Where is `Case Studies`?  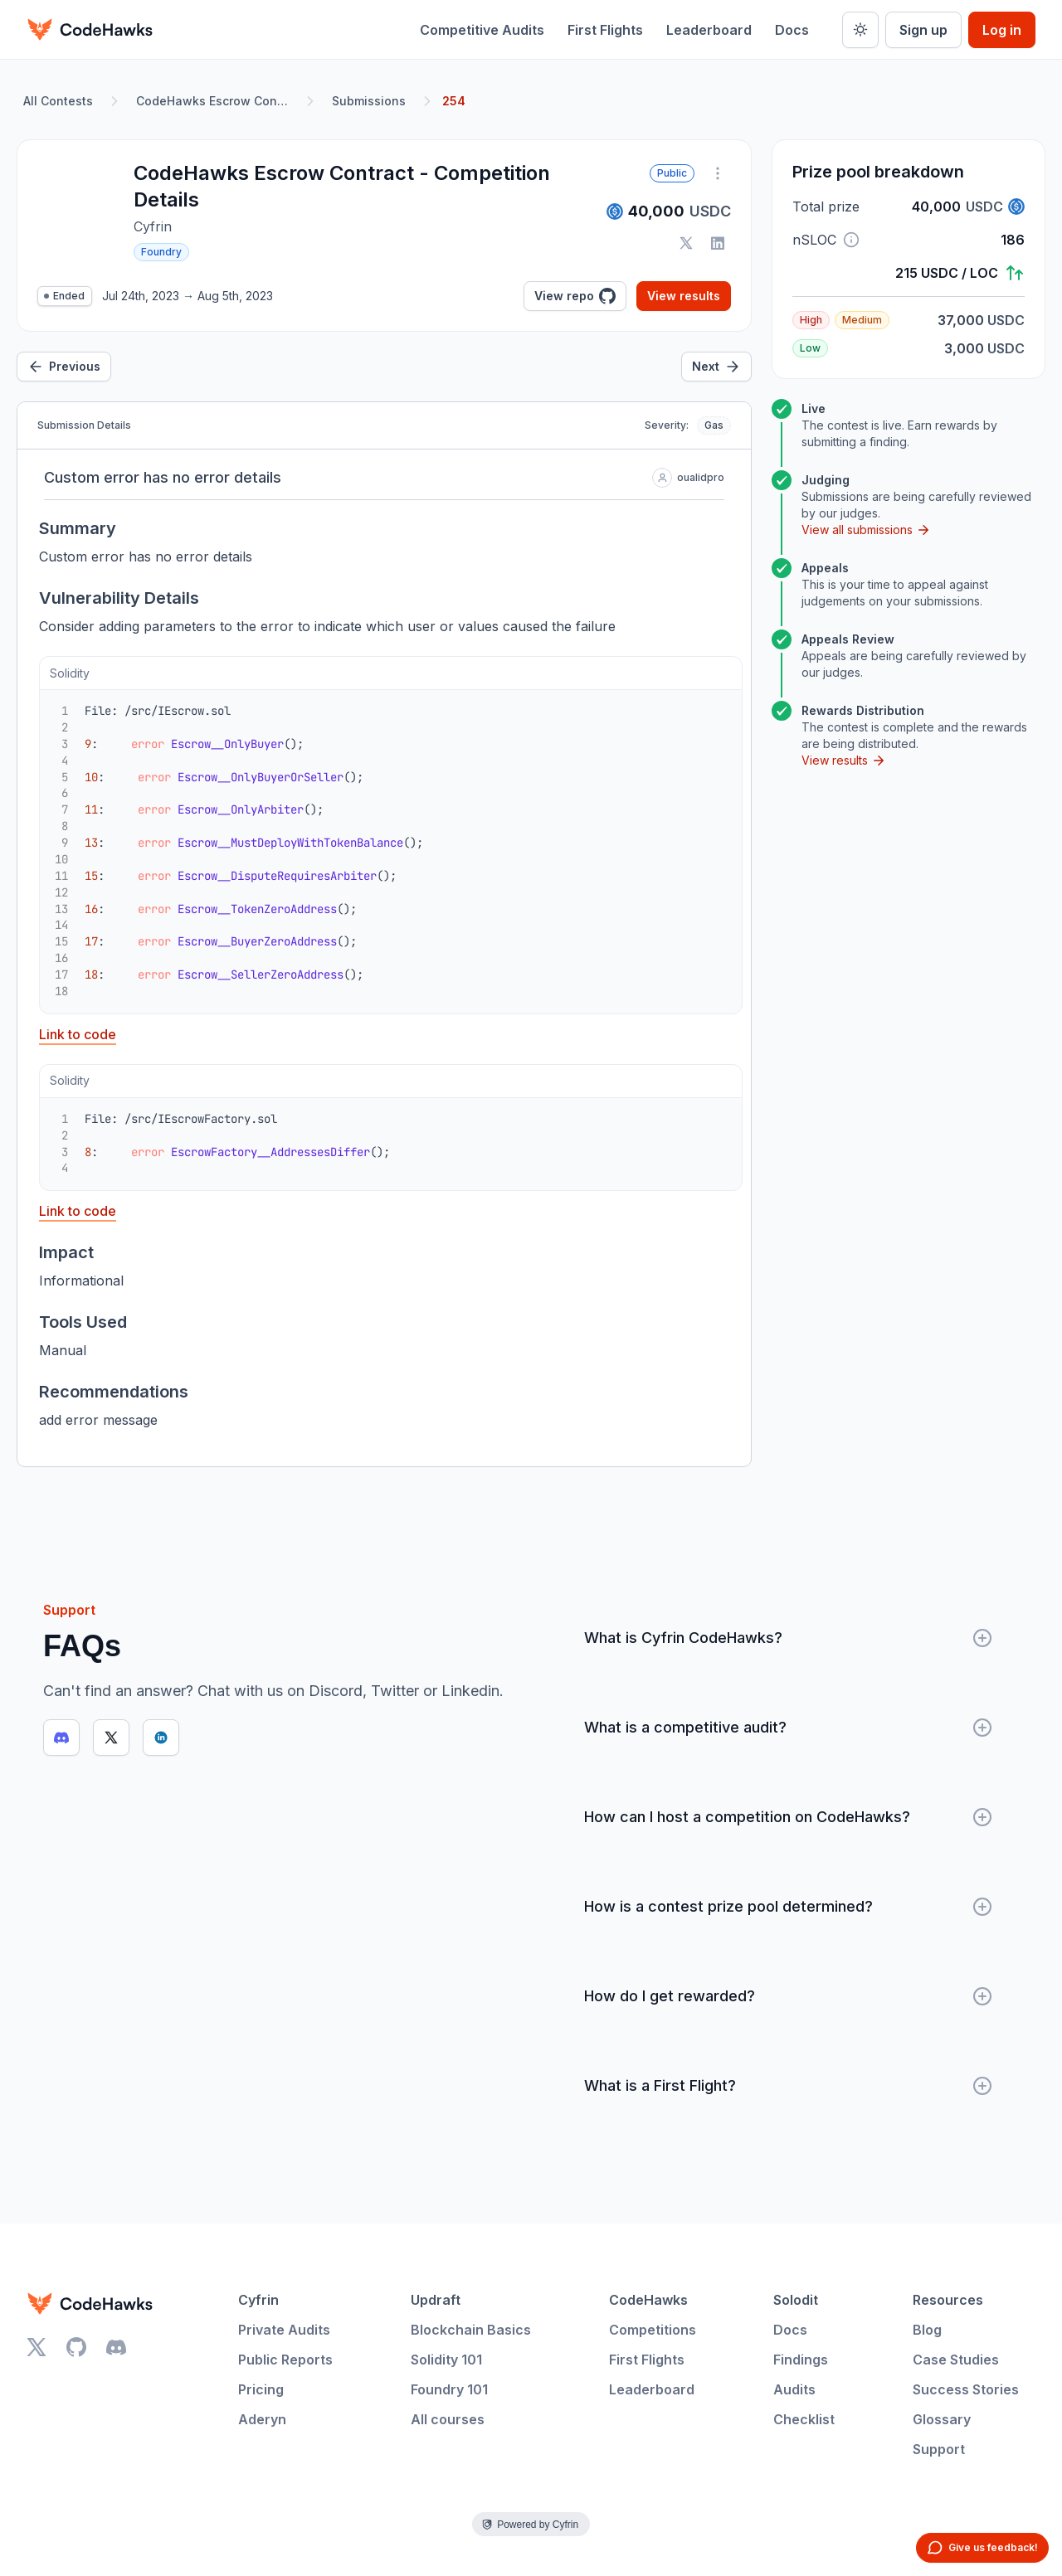 Case Studies is located at coordinates (956, 2359).